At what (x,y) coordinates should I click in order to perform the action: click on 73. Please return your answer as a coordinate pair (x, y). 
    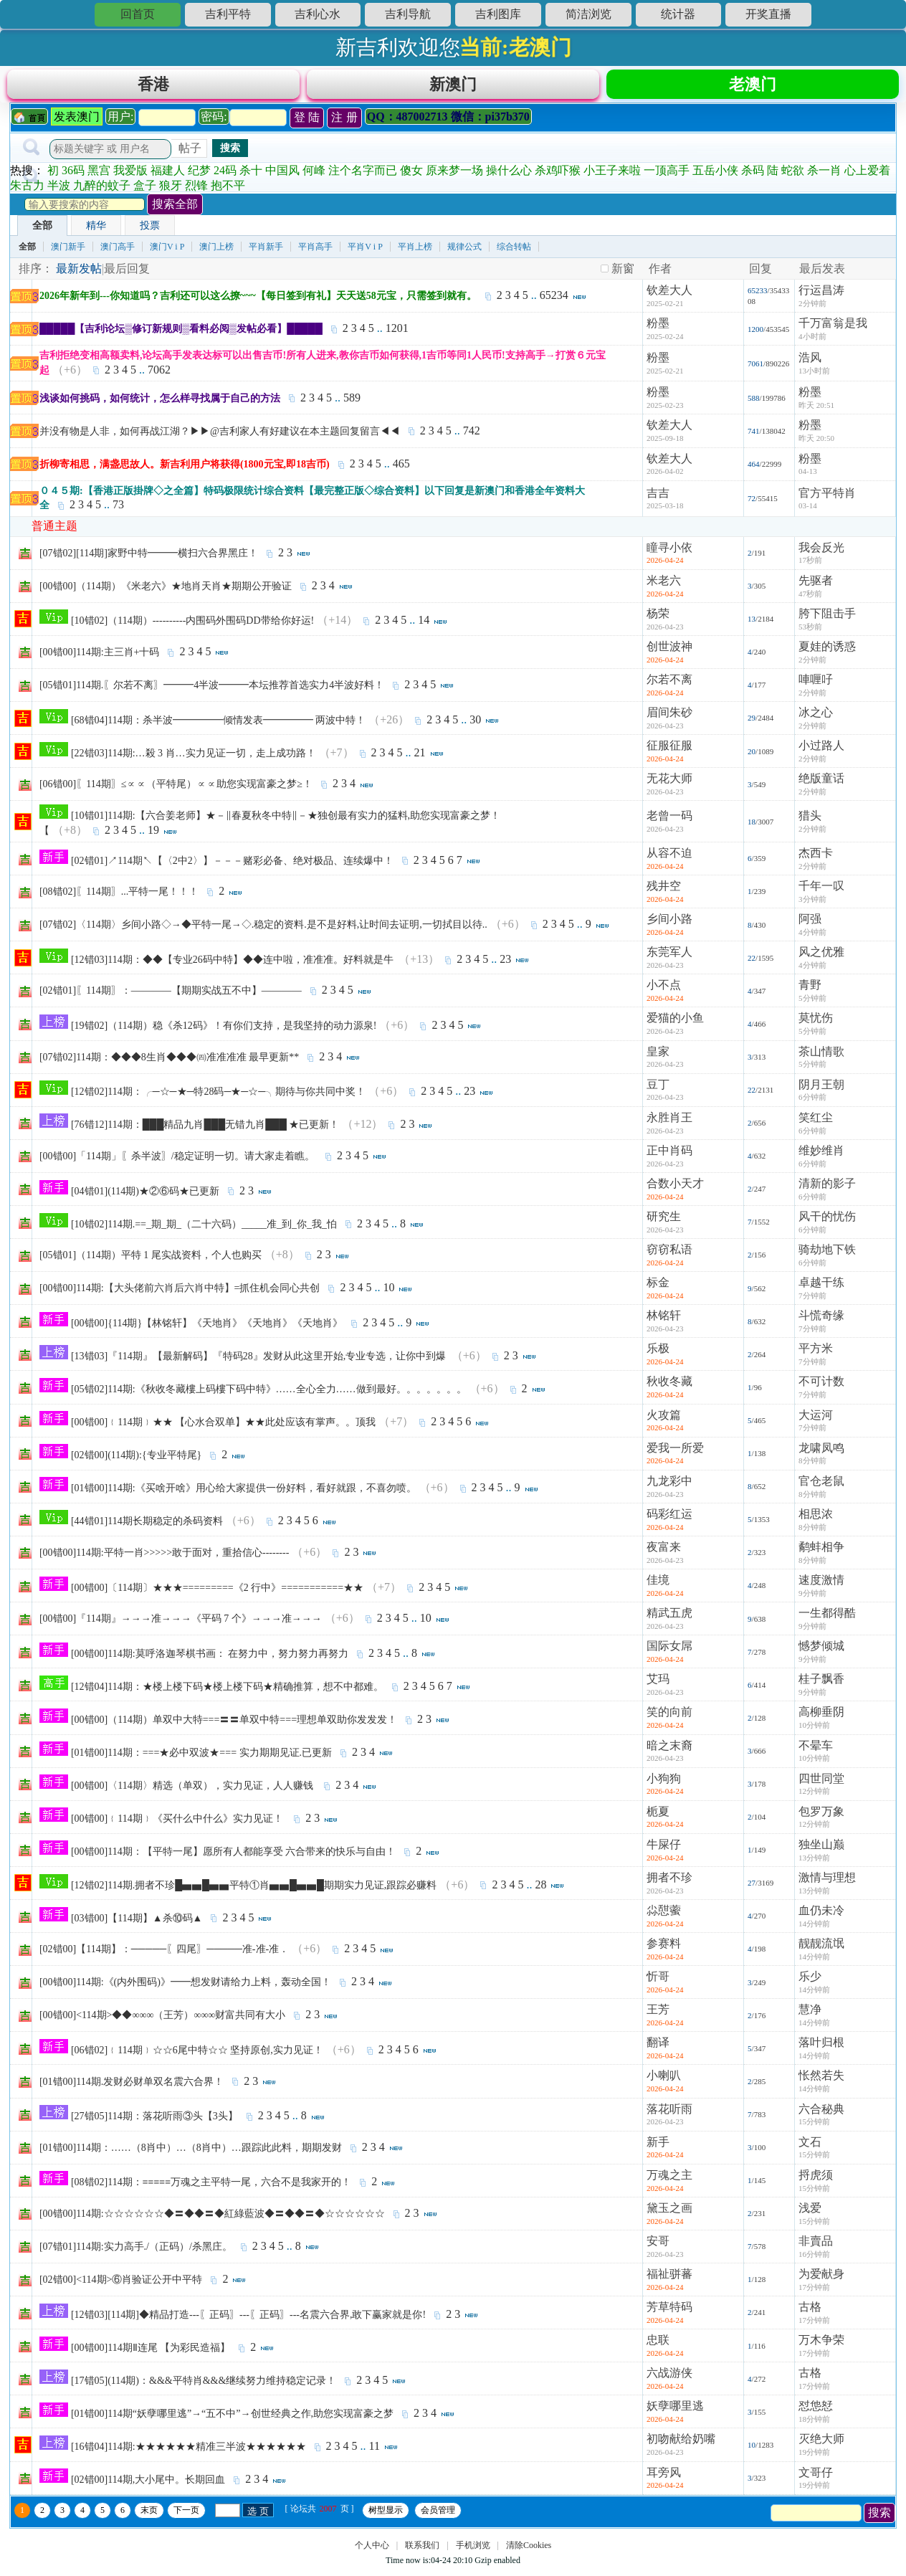
    Looking at the image, I should click on (118, 511).